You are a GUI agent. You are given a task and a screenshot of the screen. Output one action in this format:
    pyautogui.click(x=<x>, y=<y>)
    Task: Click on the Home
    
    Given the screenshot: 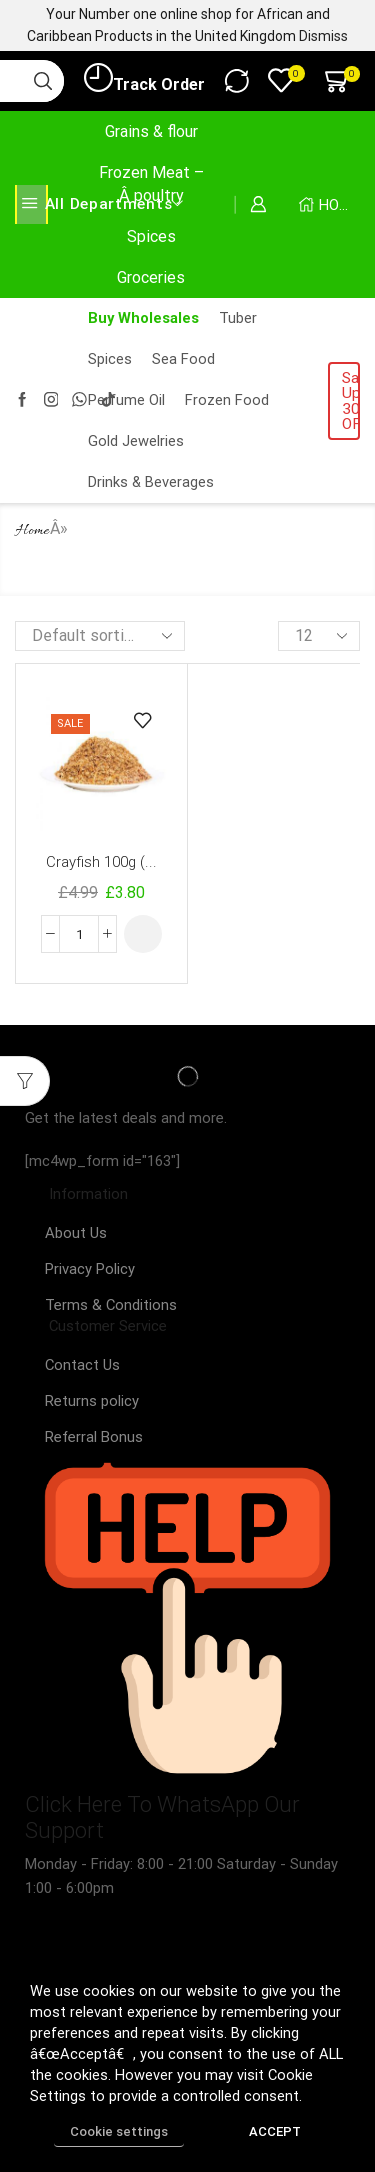 What is the action you would take?
    pyautogui.click(x=32, y=531)
    